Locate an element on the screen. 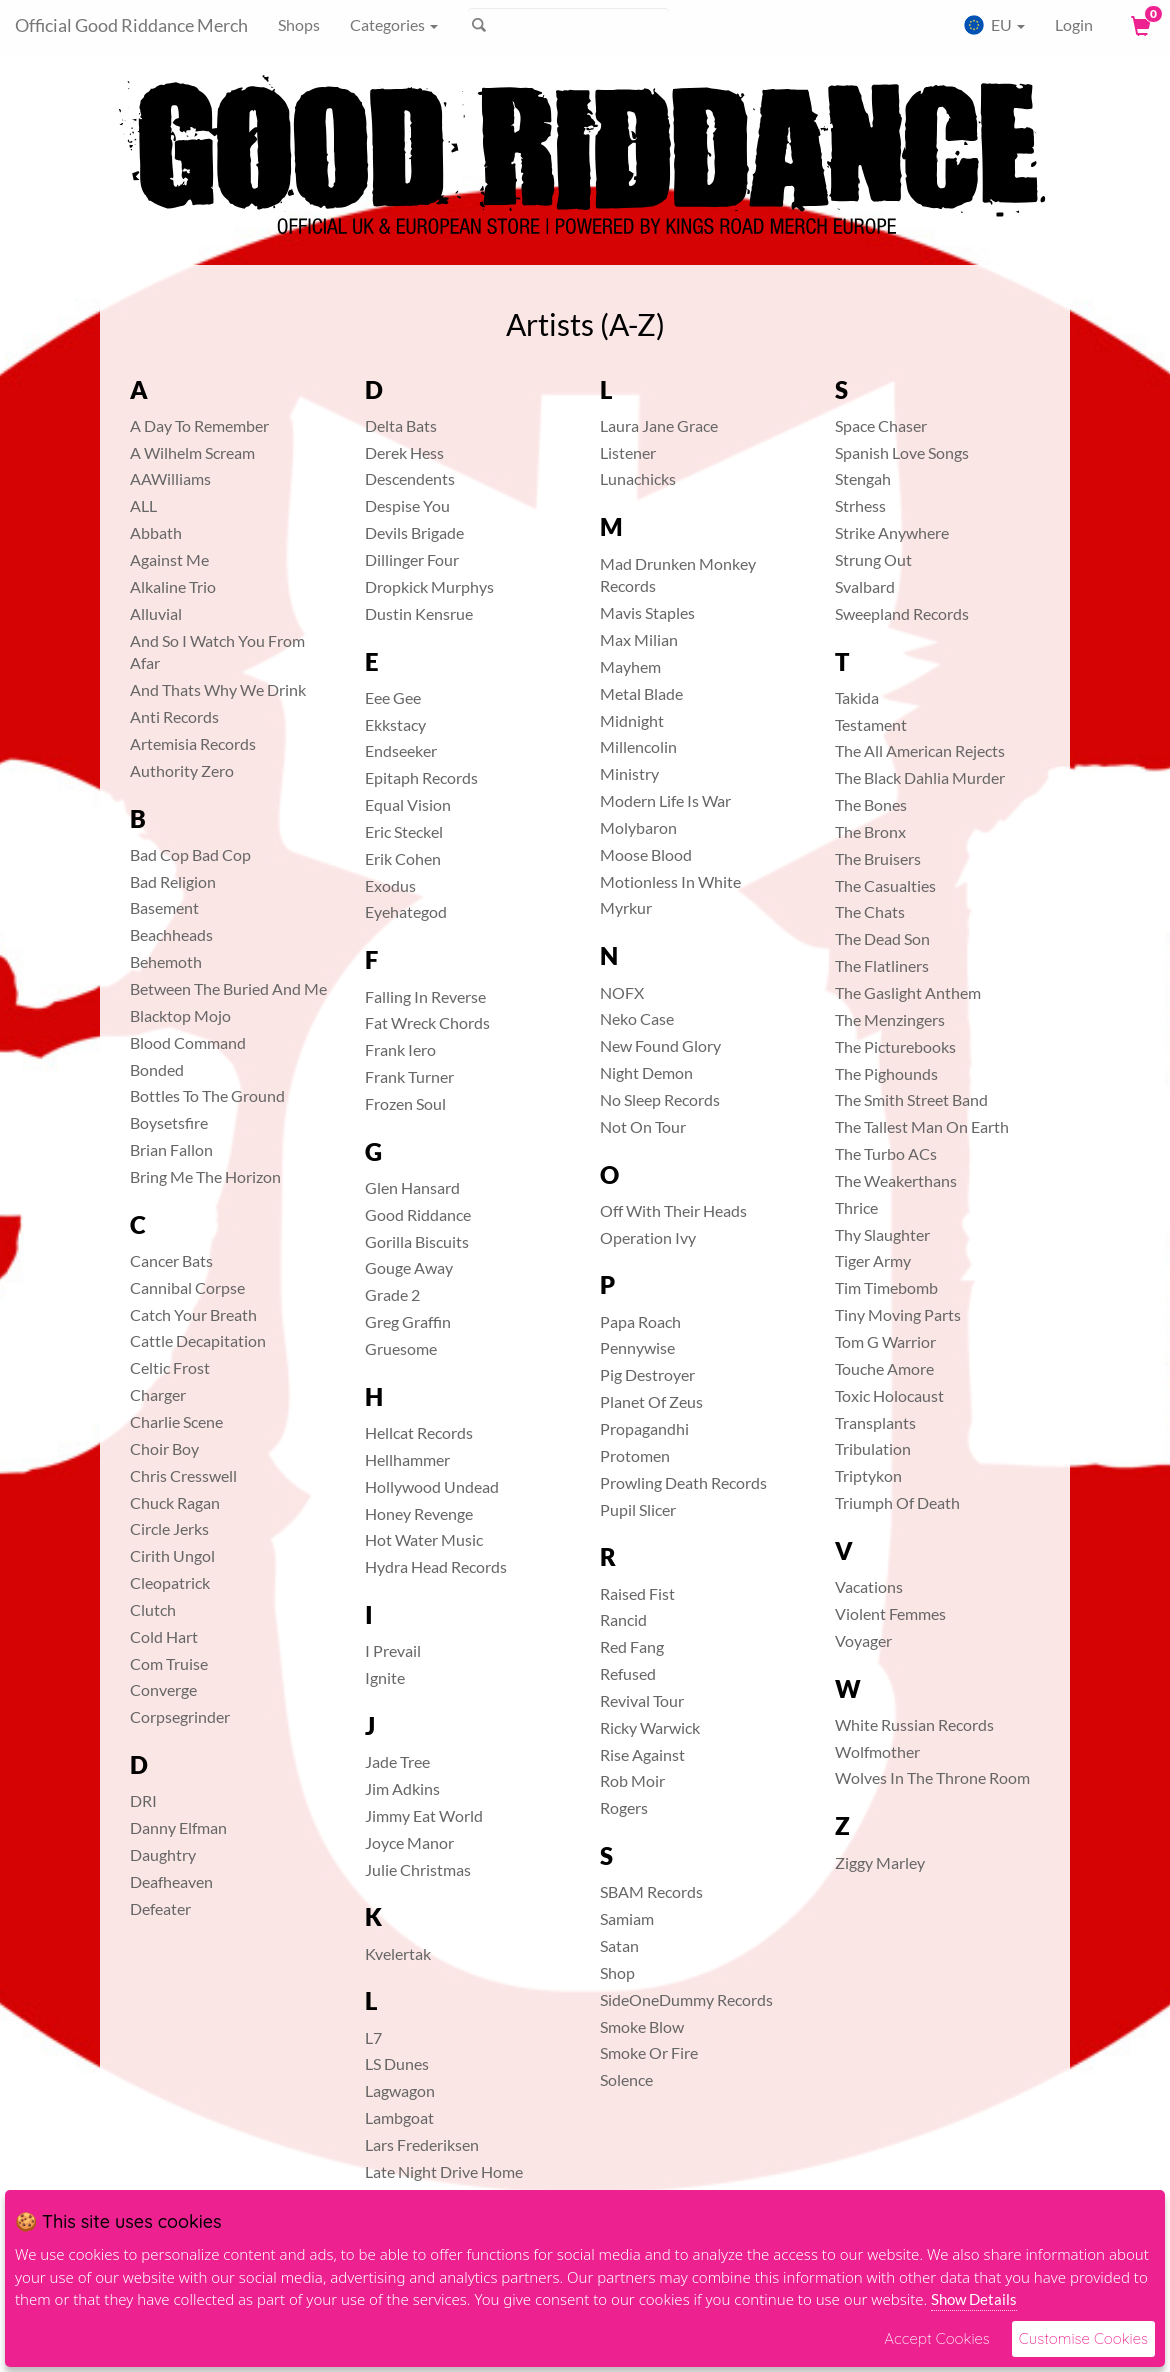  The Casualties is located at coordinates (885, 885).